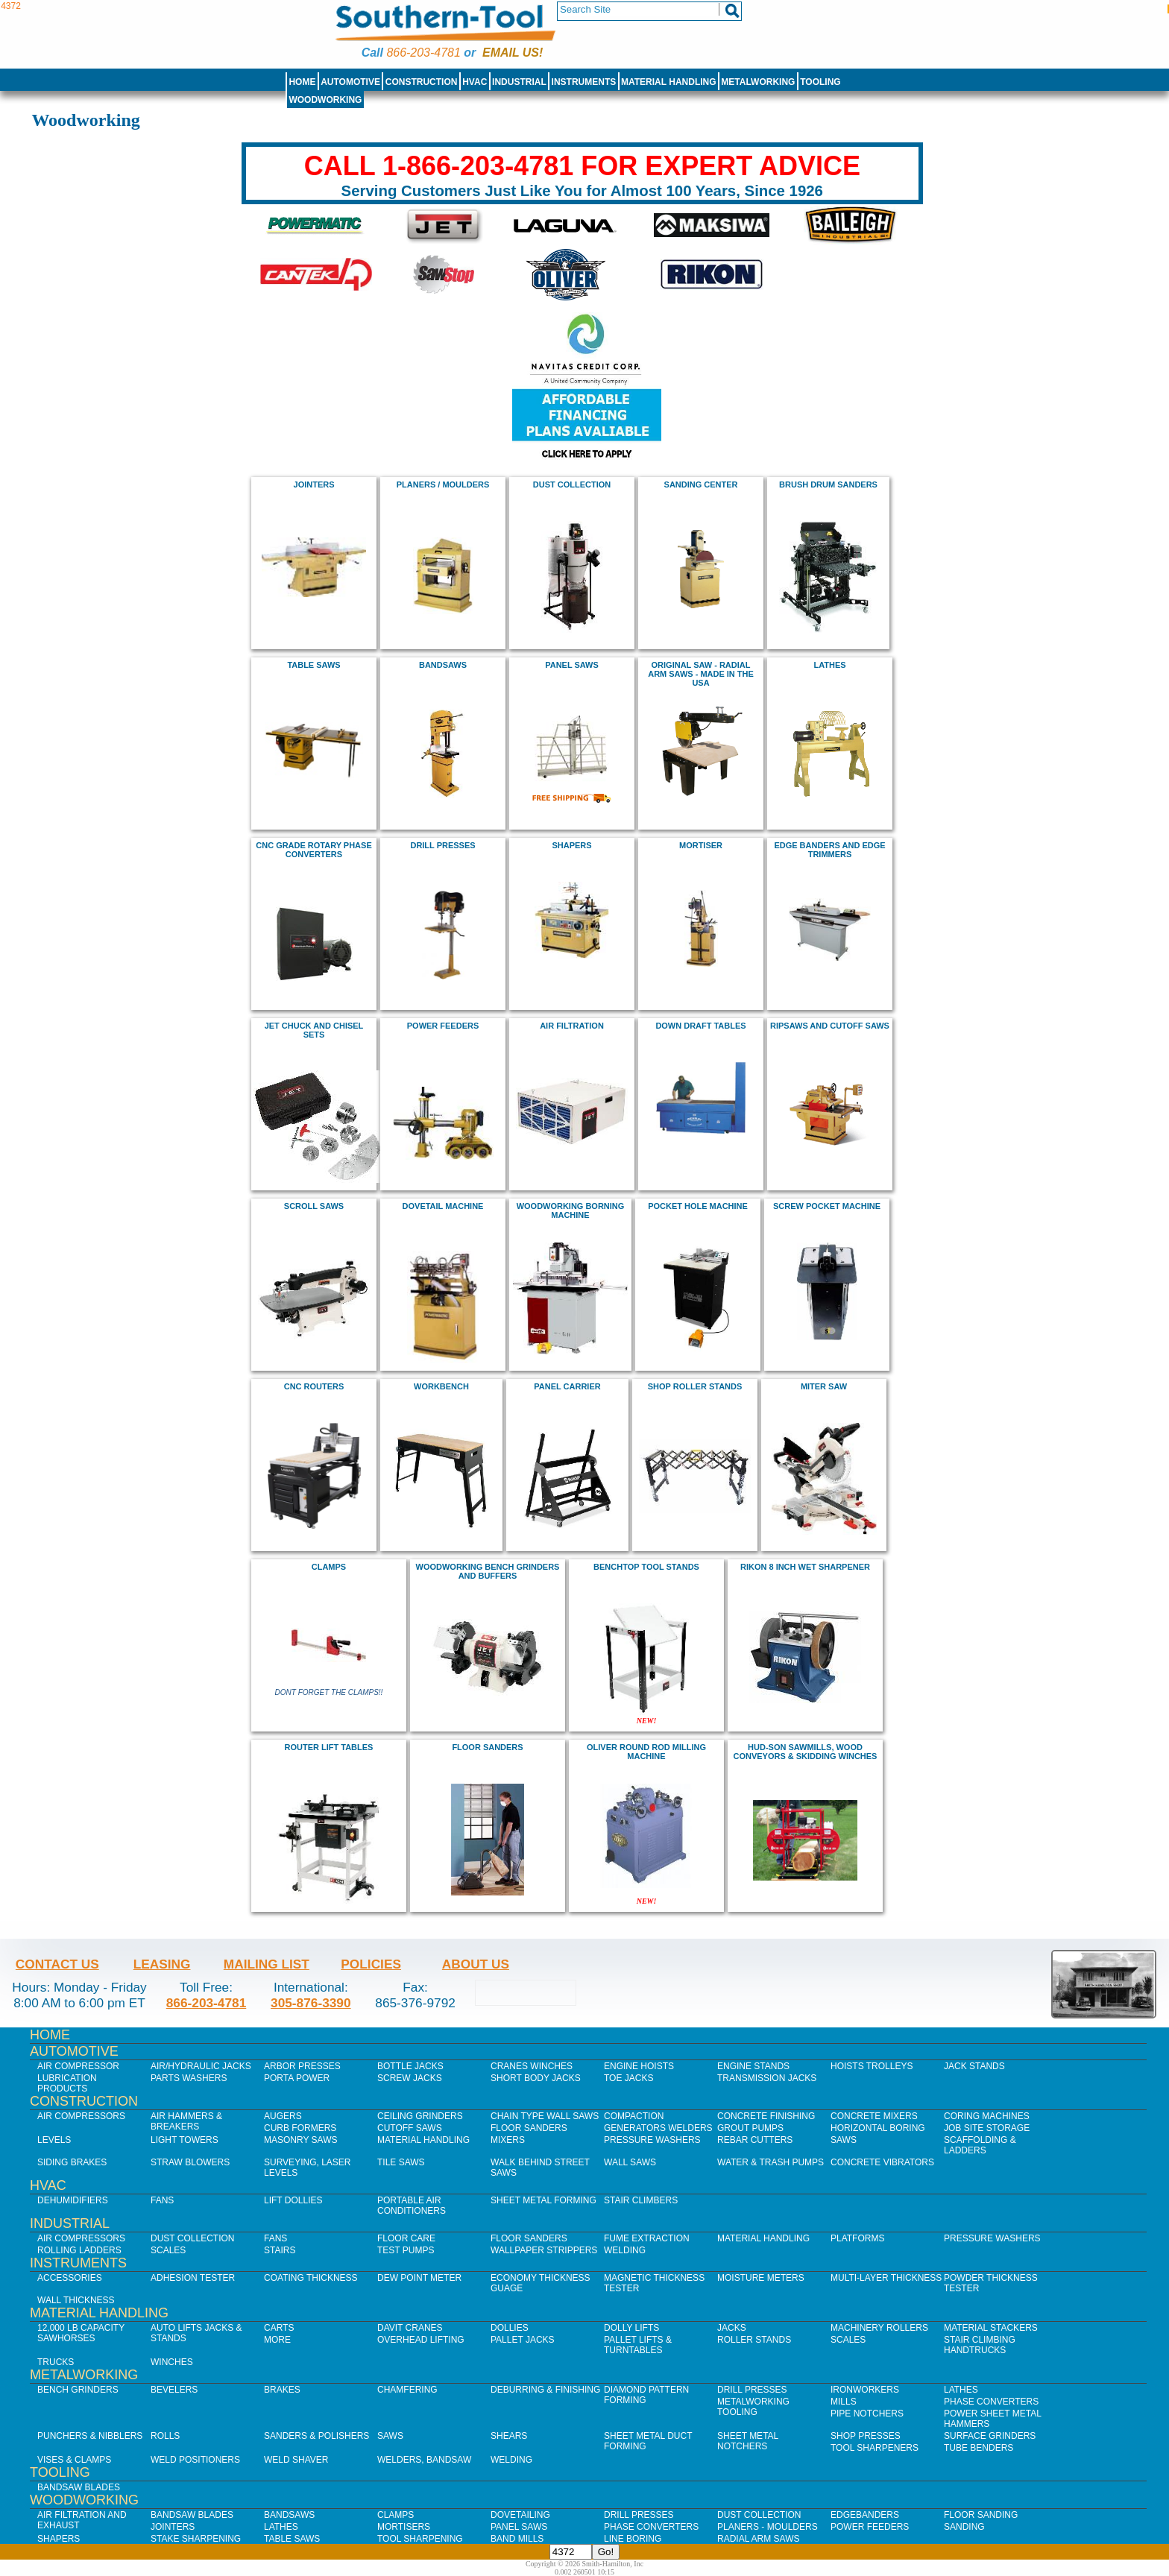  What do you see at coordinates (753, 2406) in the screenshot?
I see `Metalworking Tooling` at bounding box center [753, 2406].